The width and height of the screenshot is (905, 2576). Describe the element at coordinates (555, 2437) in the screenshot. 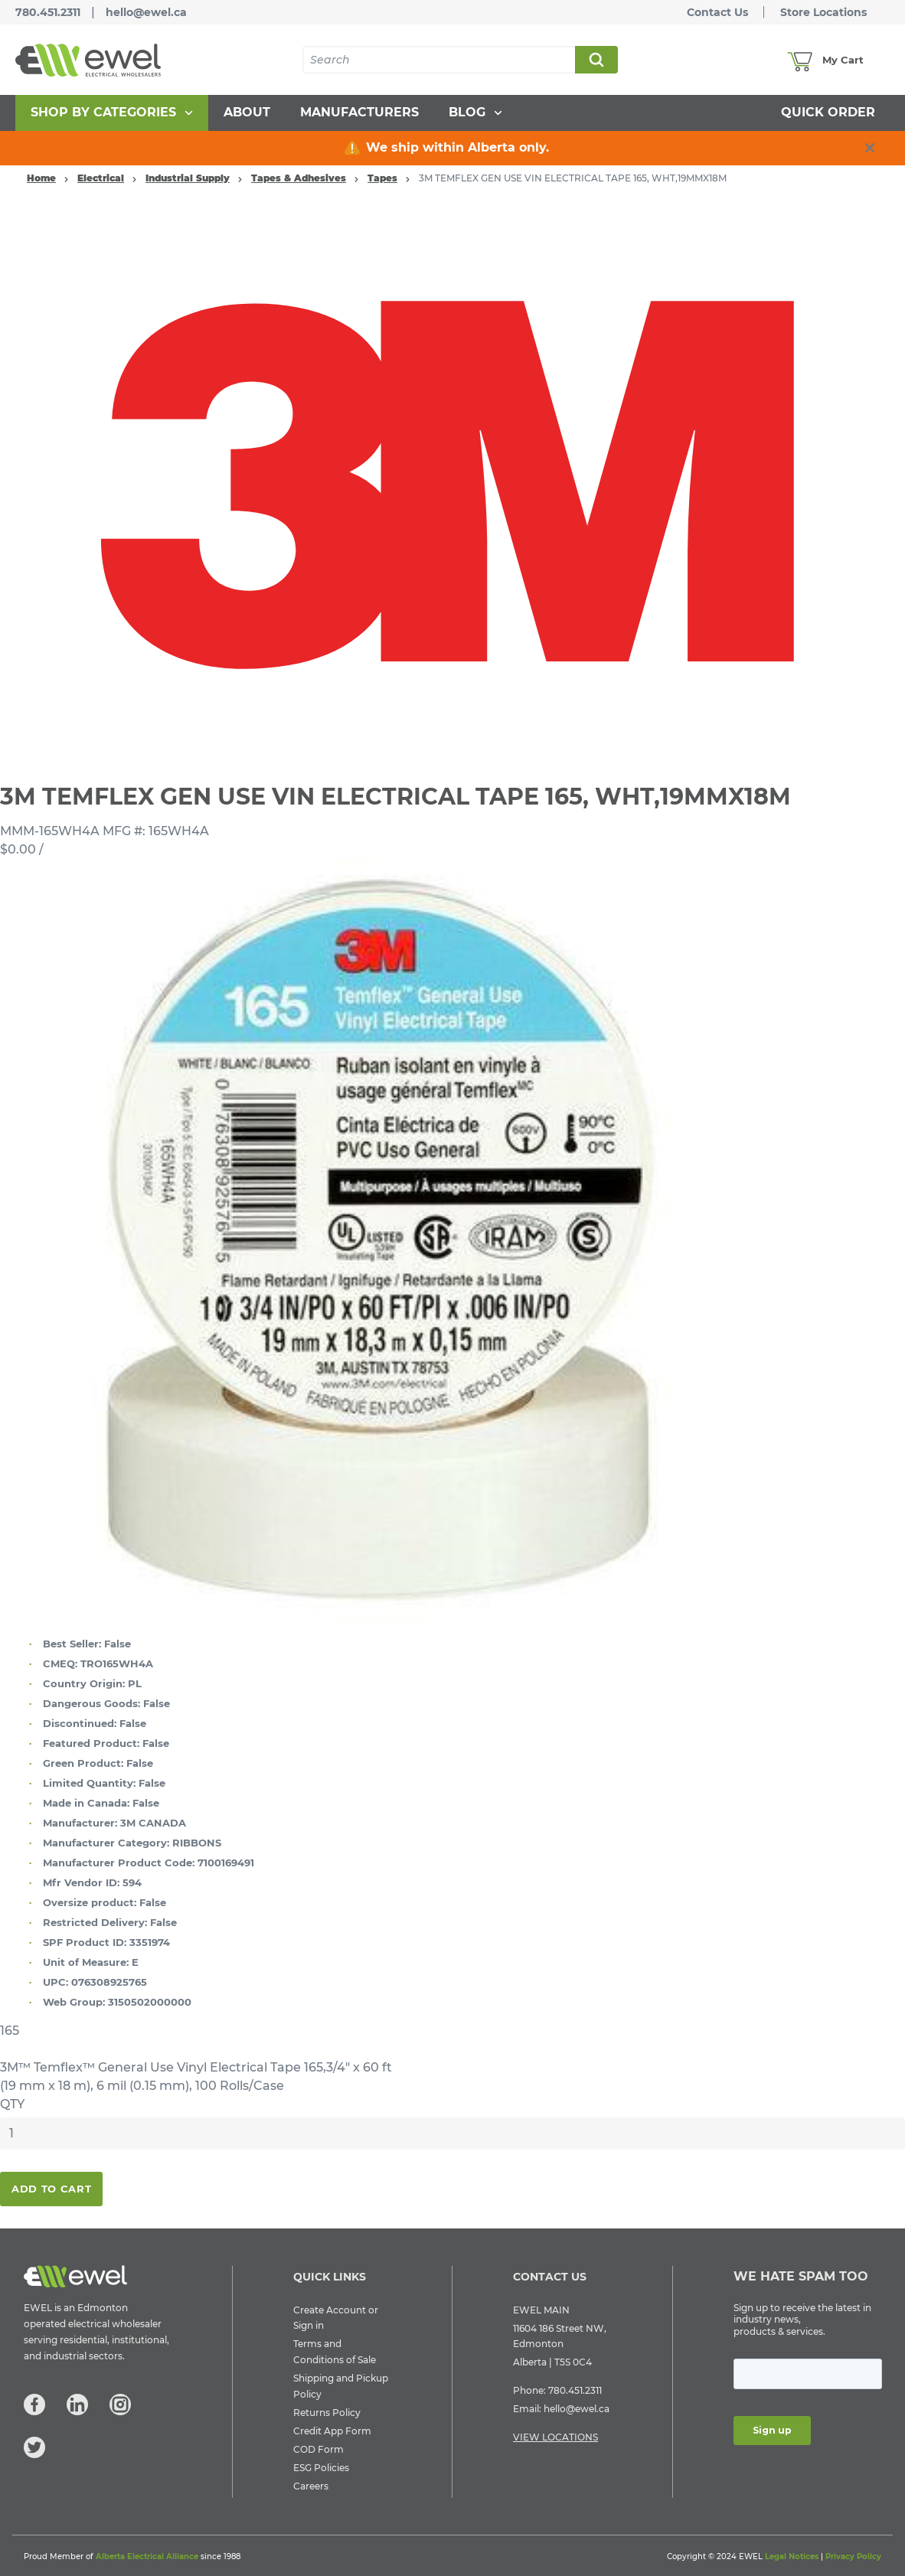

I see `VIEW LOCATIONS` at that location.